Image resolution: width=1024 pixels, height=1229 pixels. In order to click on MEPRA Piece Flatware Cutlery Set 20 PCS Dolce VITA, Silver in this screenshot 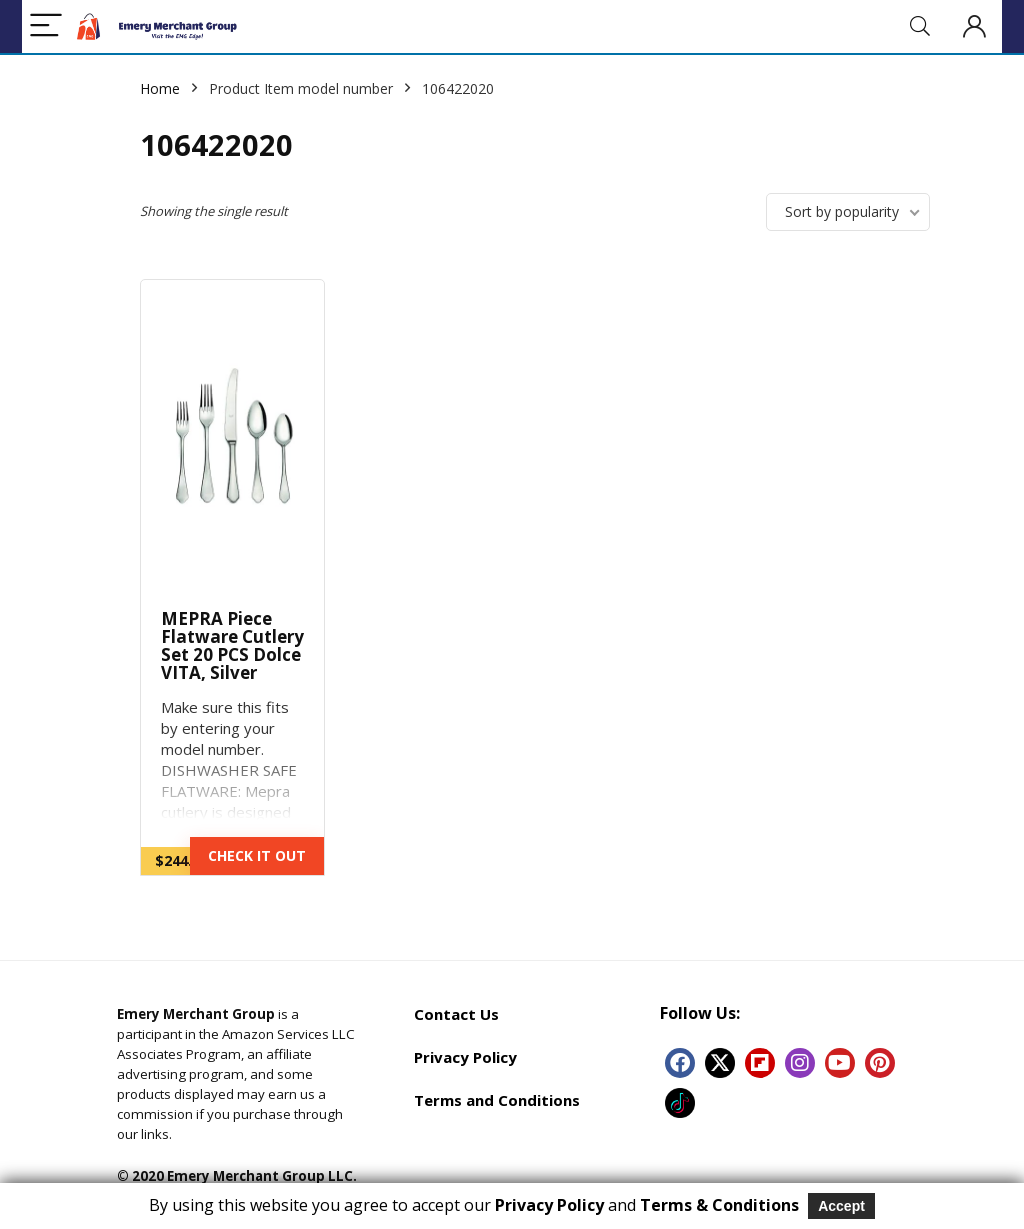, I will do `click(232, 645)`.